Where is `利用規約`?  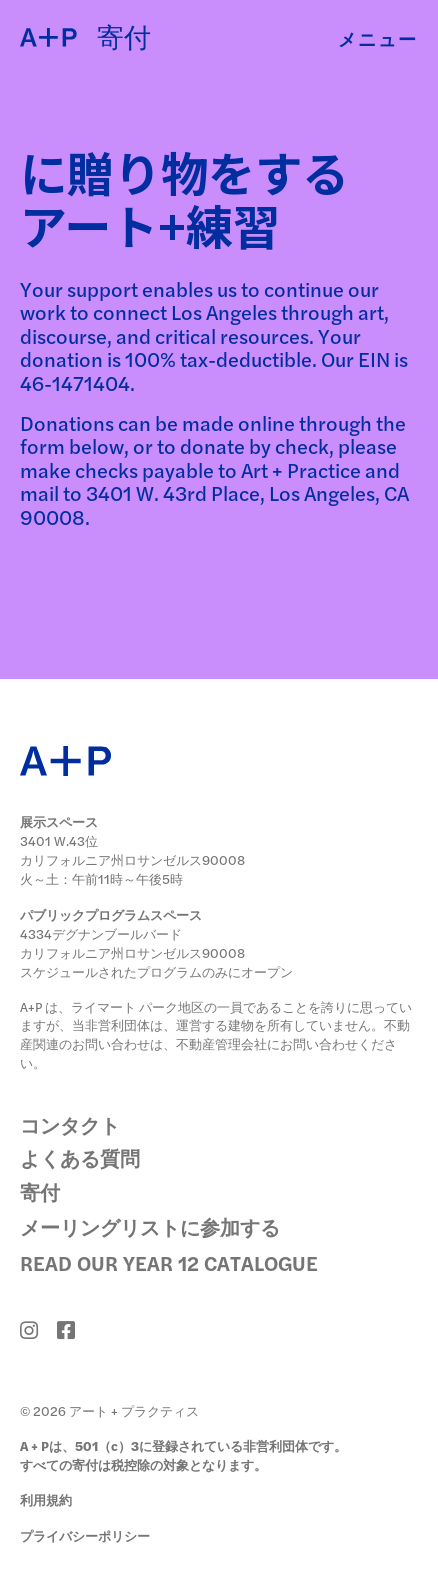 利用規約 is located at coordinates (46, 1499).